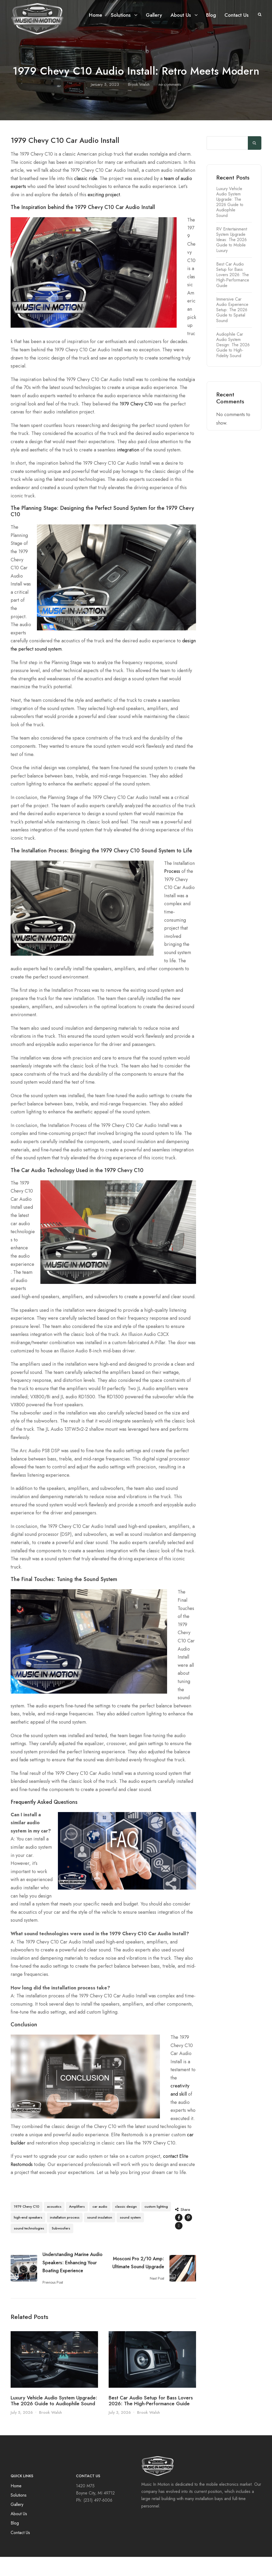 This screenshot has height=2576, width=272. What do you see at coordinates (233, 364) in the screenshot?
I see `Audiophile Car Audio System Design: The 2026 Guide to High-Fidelity Sound` at bounding box center [233, 364].